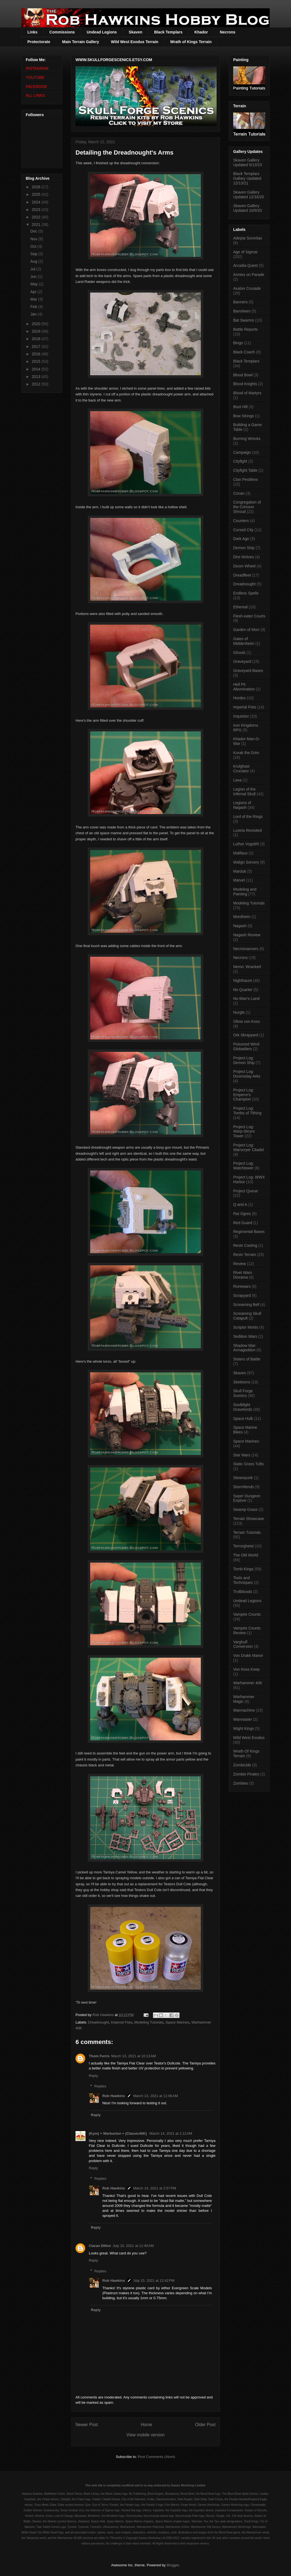  What do you see at coordinates (100, 2246) in the screenshot?
I see `Ciaran Dillon` at bounding box center [100, 2246].